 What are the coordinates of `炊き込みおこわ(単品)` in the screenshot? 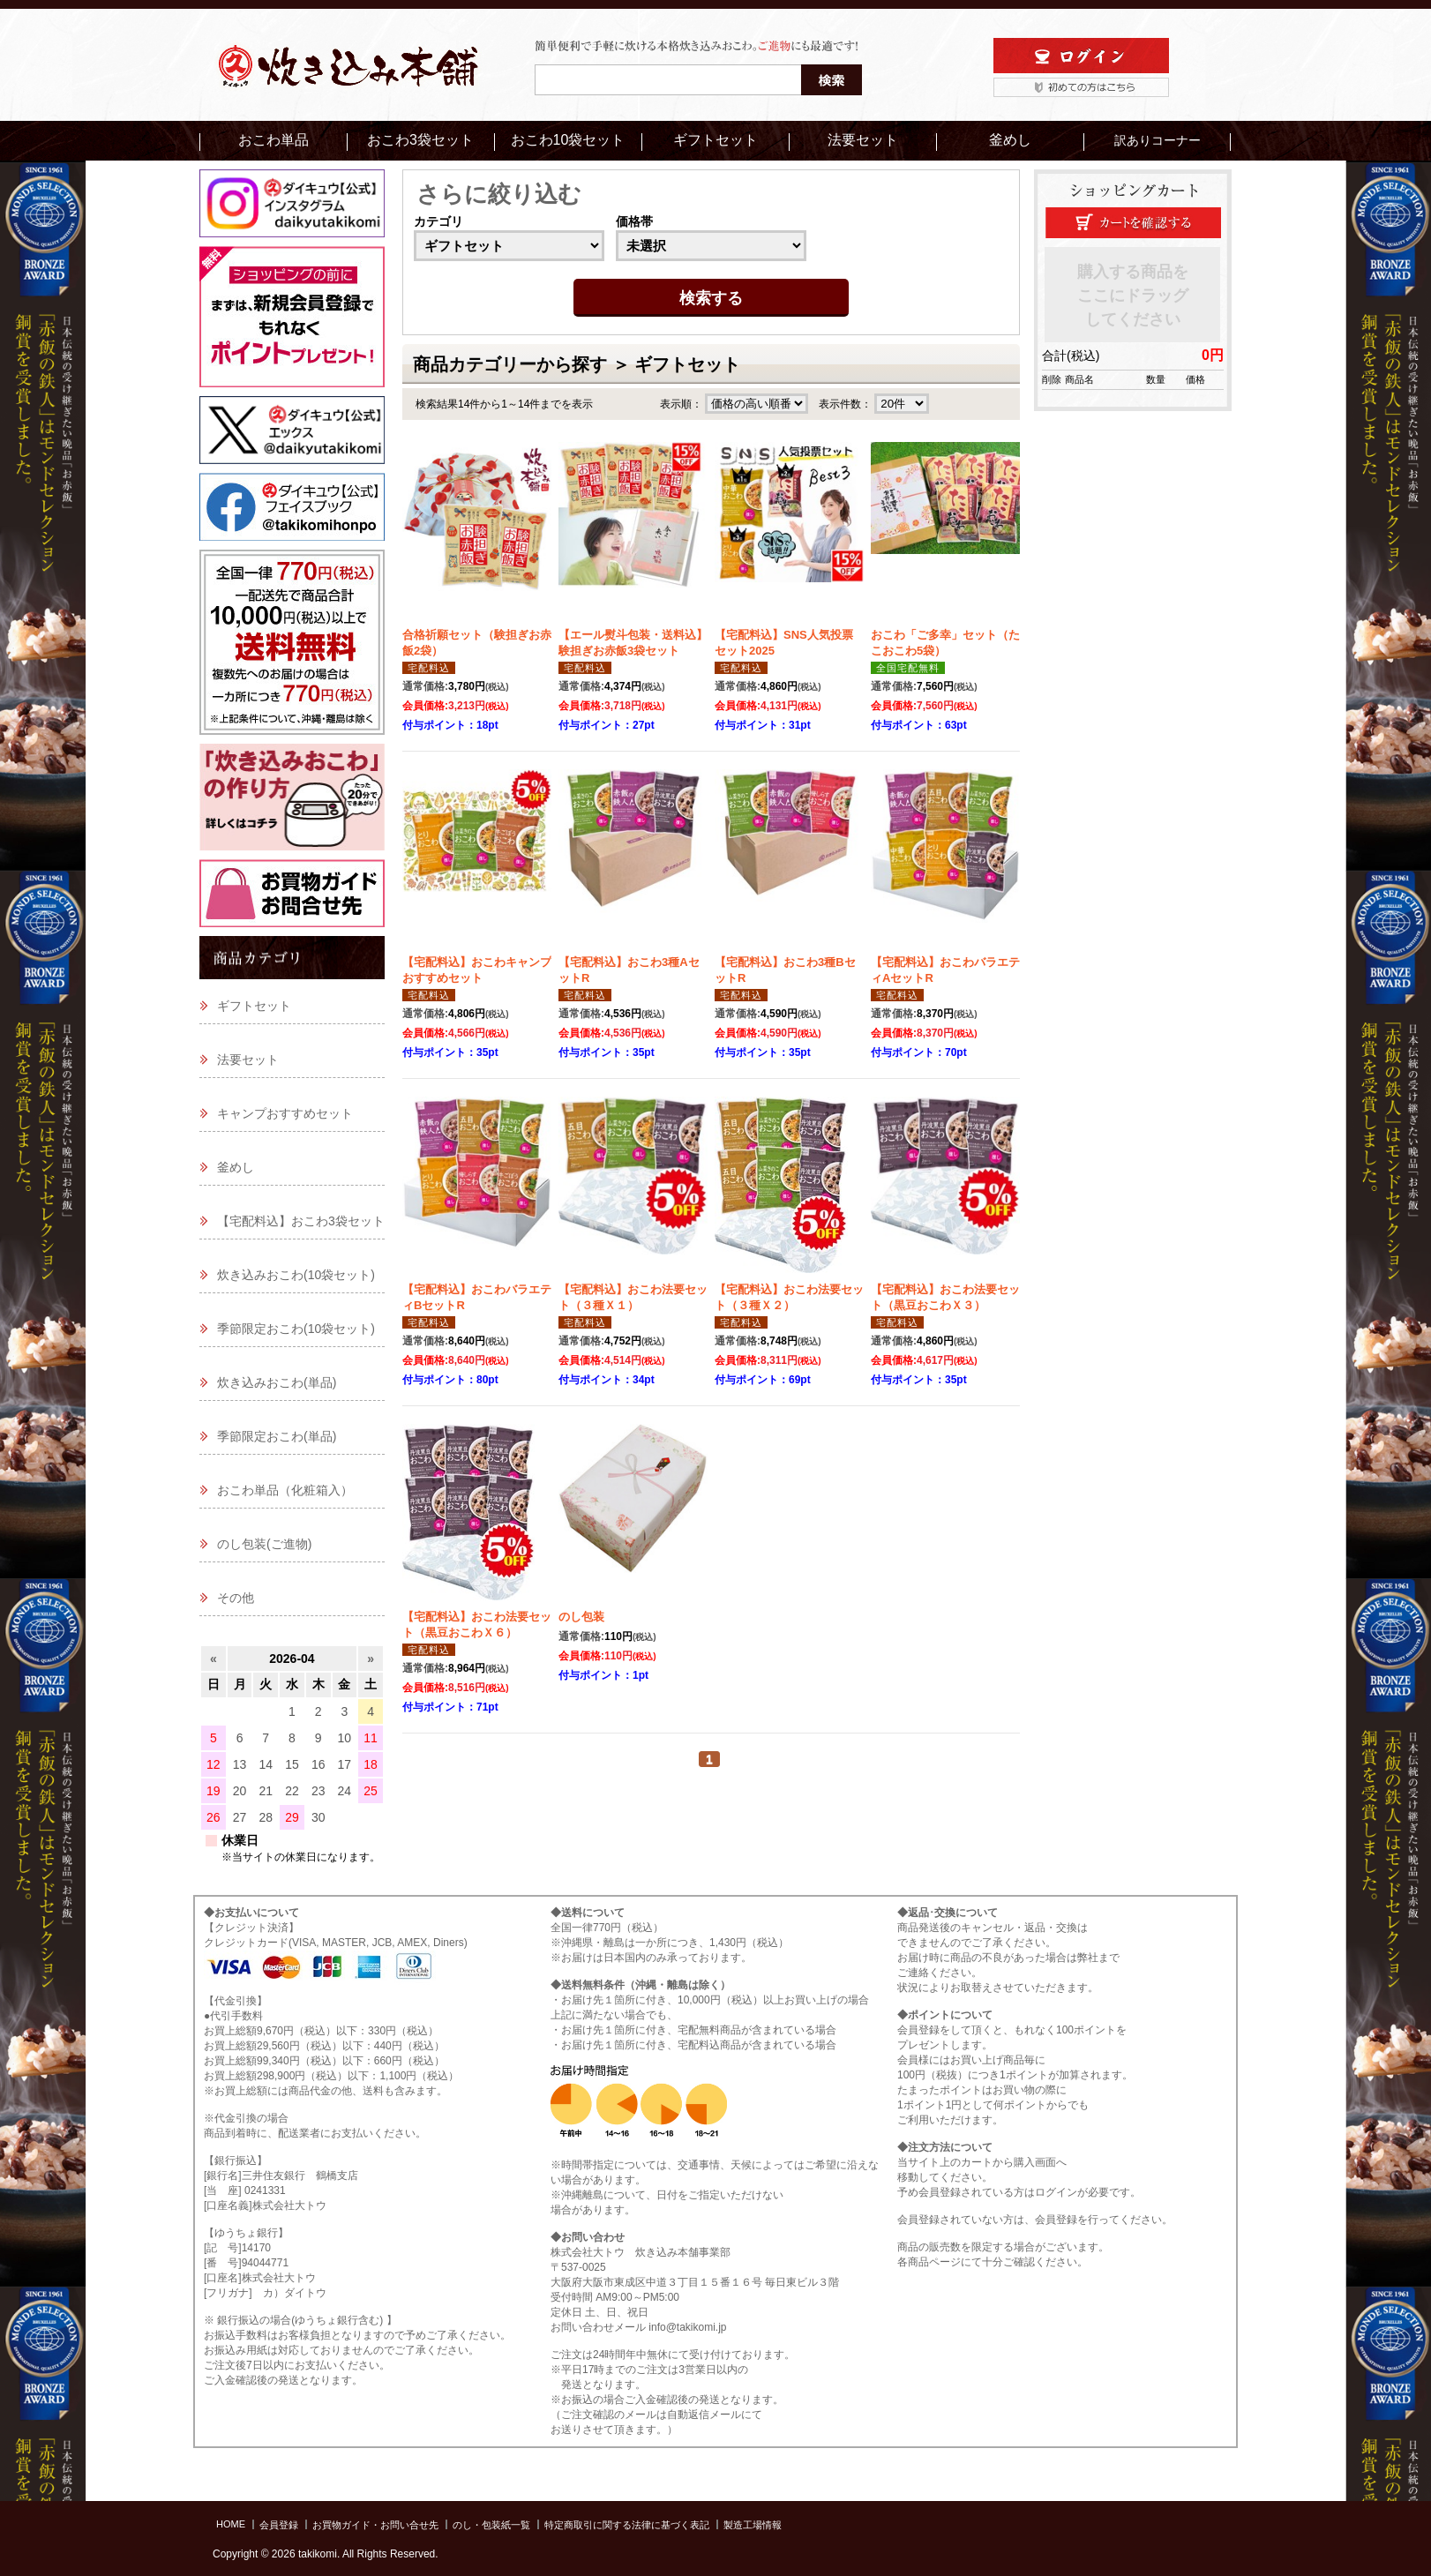 It's located at (276, 1382).